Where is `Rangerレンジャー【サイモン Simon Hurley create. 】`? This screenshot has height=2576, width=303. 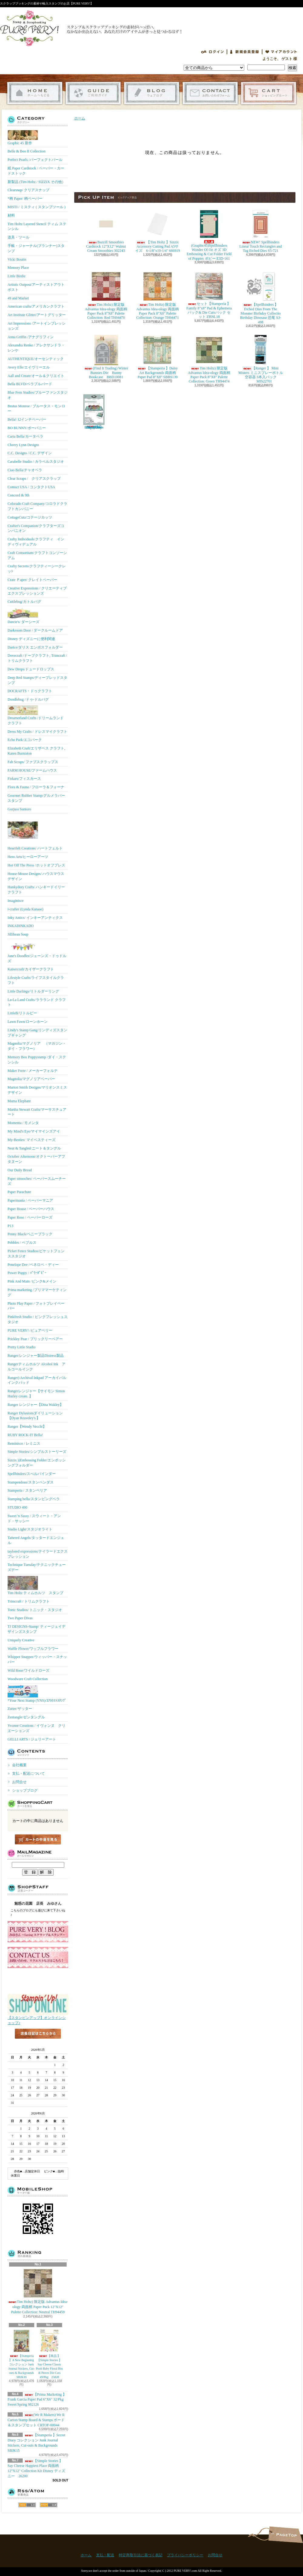 Rangerレンジャー【サイモン Simon Hurley create. 】 is located at coordinates (36, 1393).